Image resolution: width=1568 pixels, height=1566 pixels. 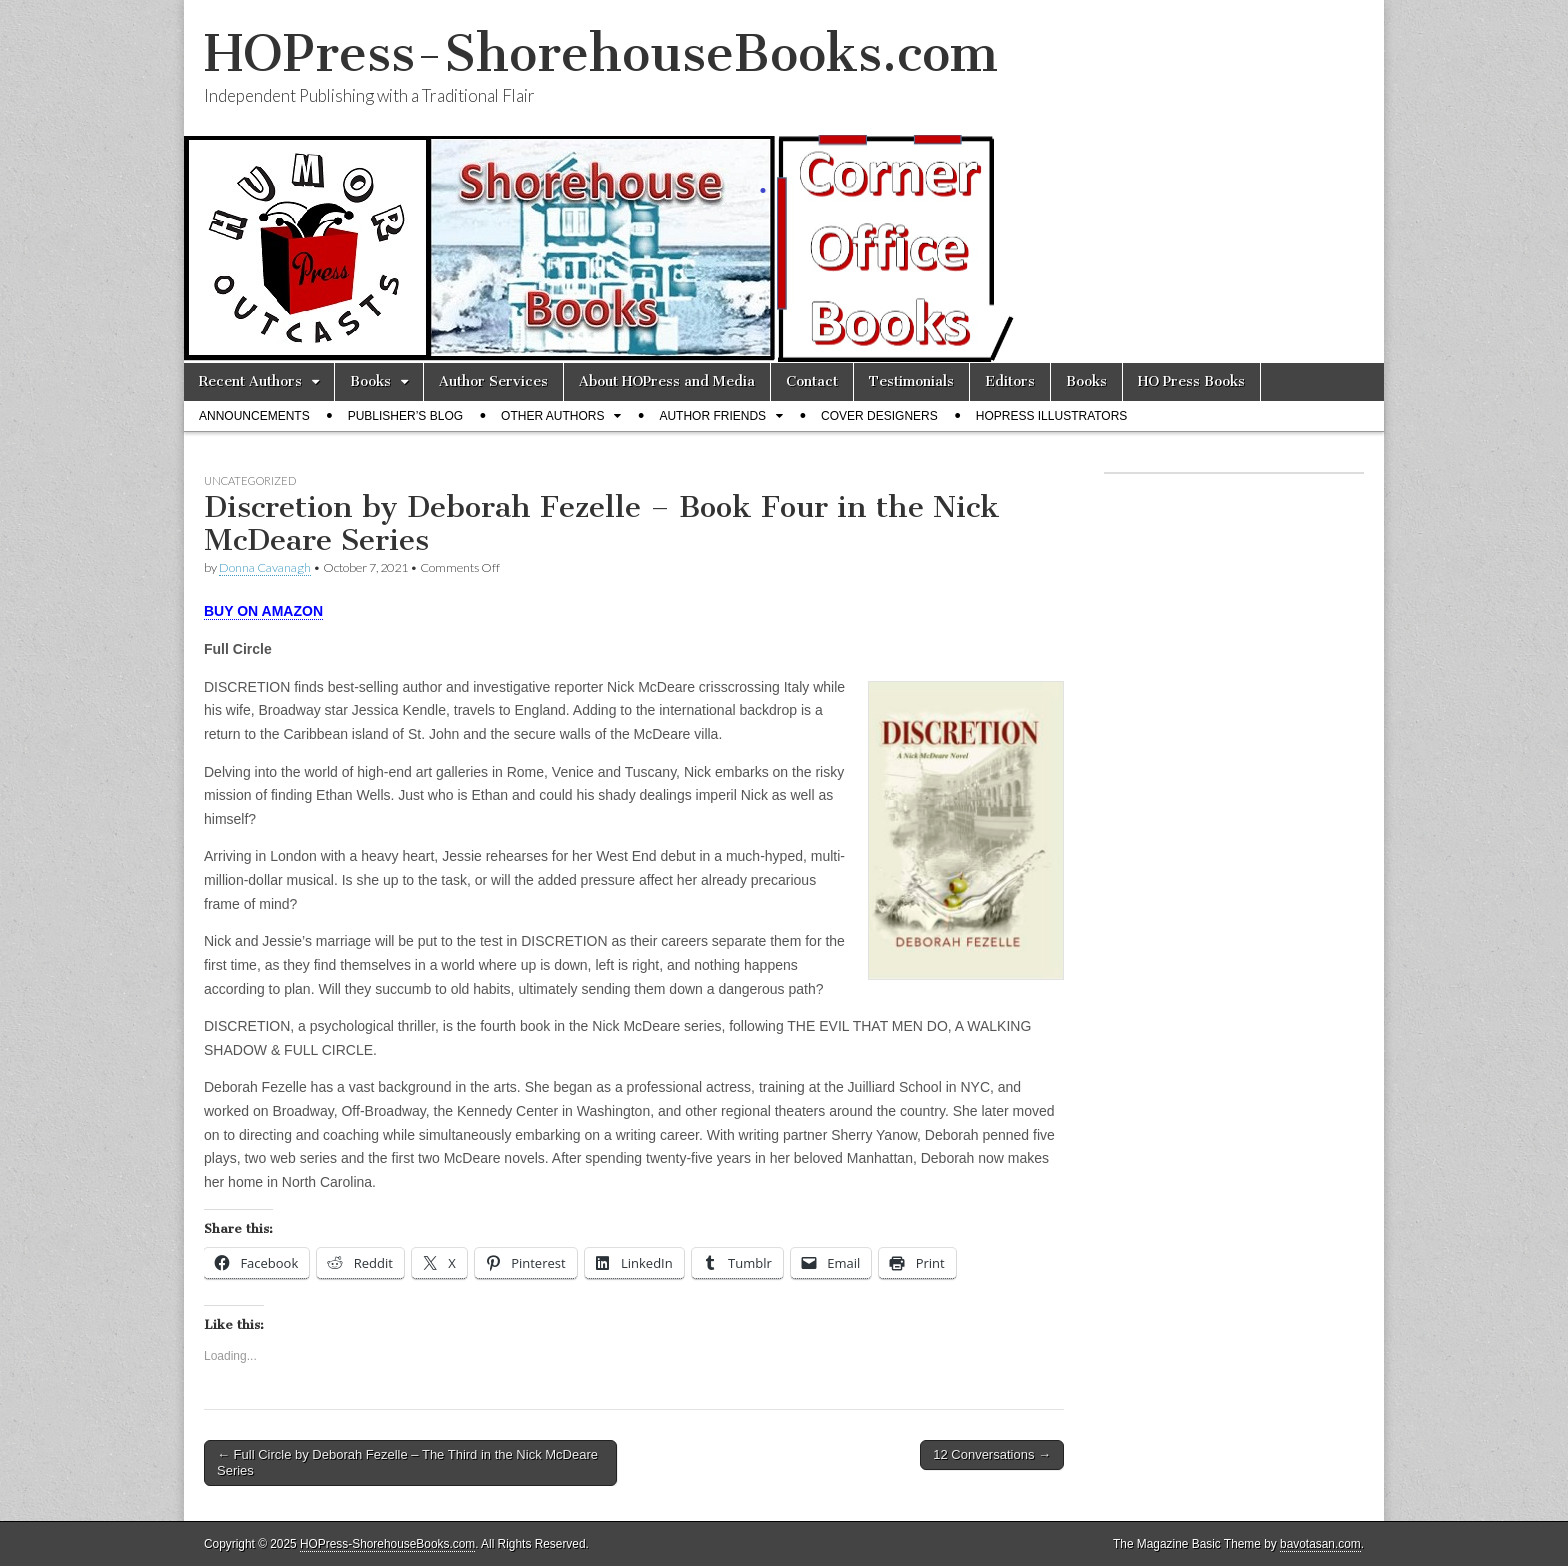 I want to click on ← Full Circle by Deborah Fezelle – The Third in the Nick McDeare Series, so click(x=407, y=1462).